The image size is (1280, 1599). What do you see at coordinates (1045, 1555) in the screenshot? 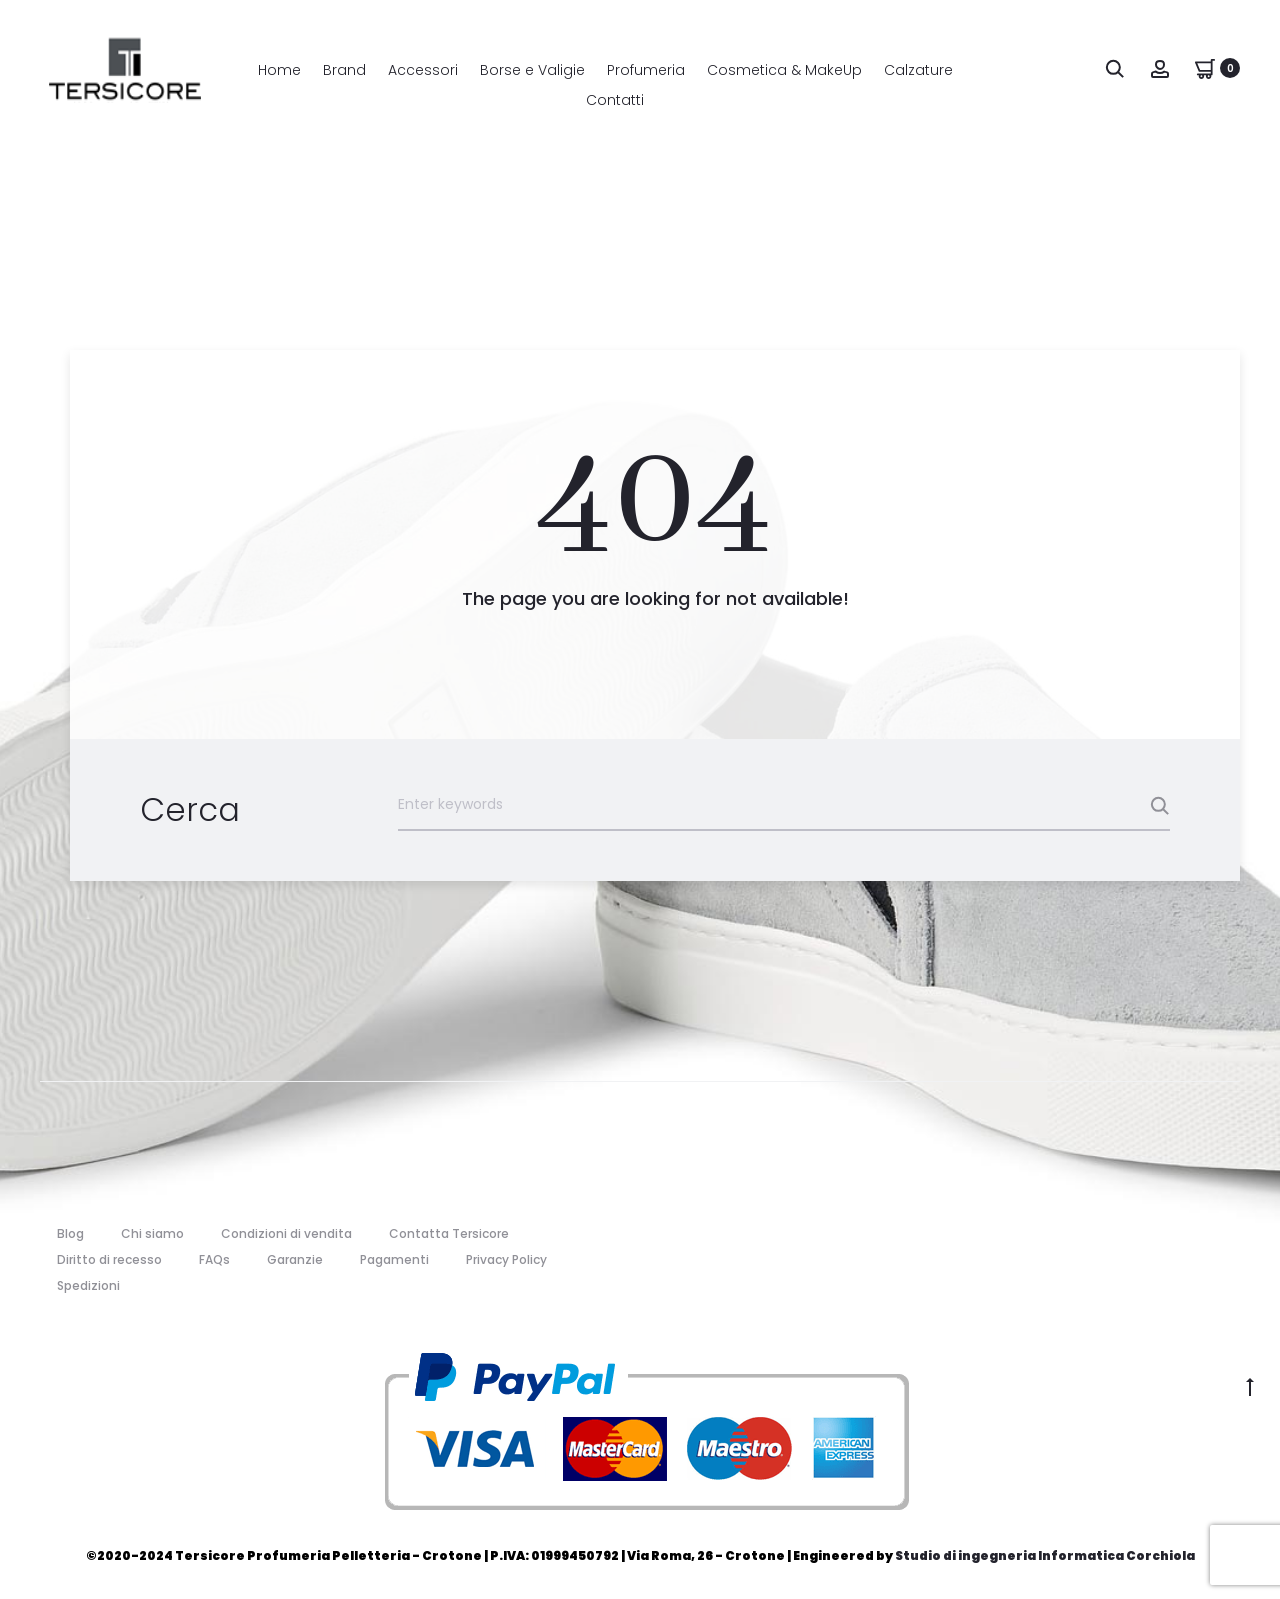
I see `Studio di ingegneria Informatica Corchiola` at bounding box center [1045, 1555].